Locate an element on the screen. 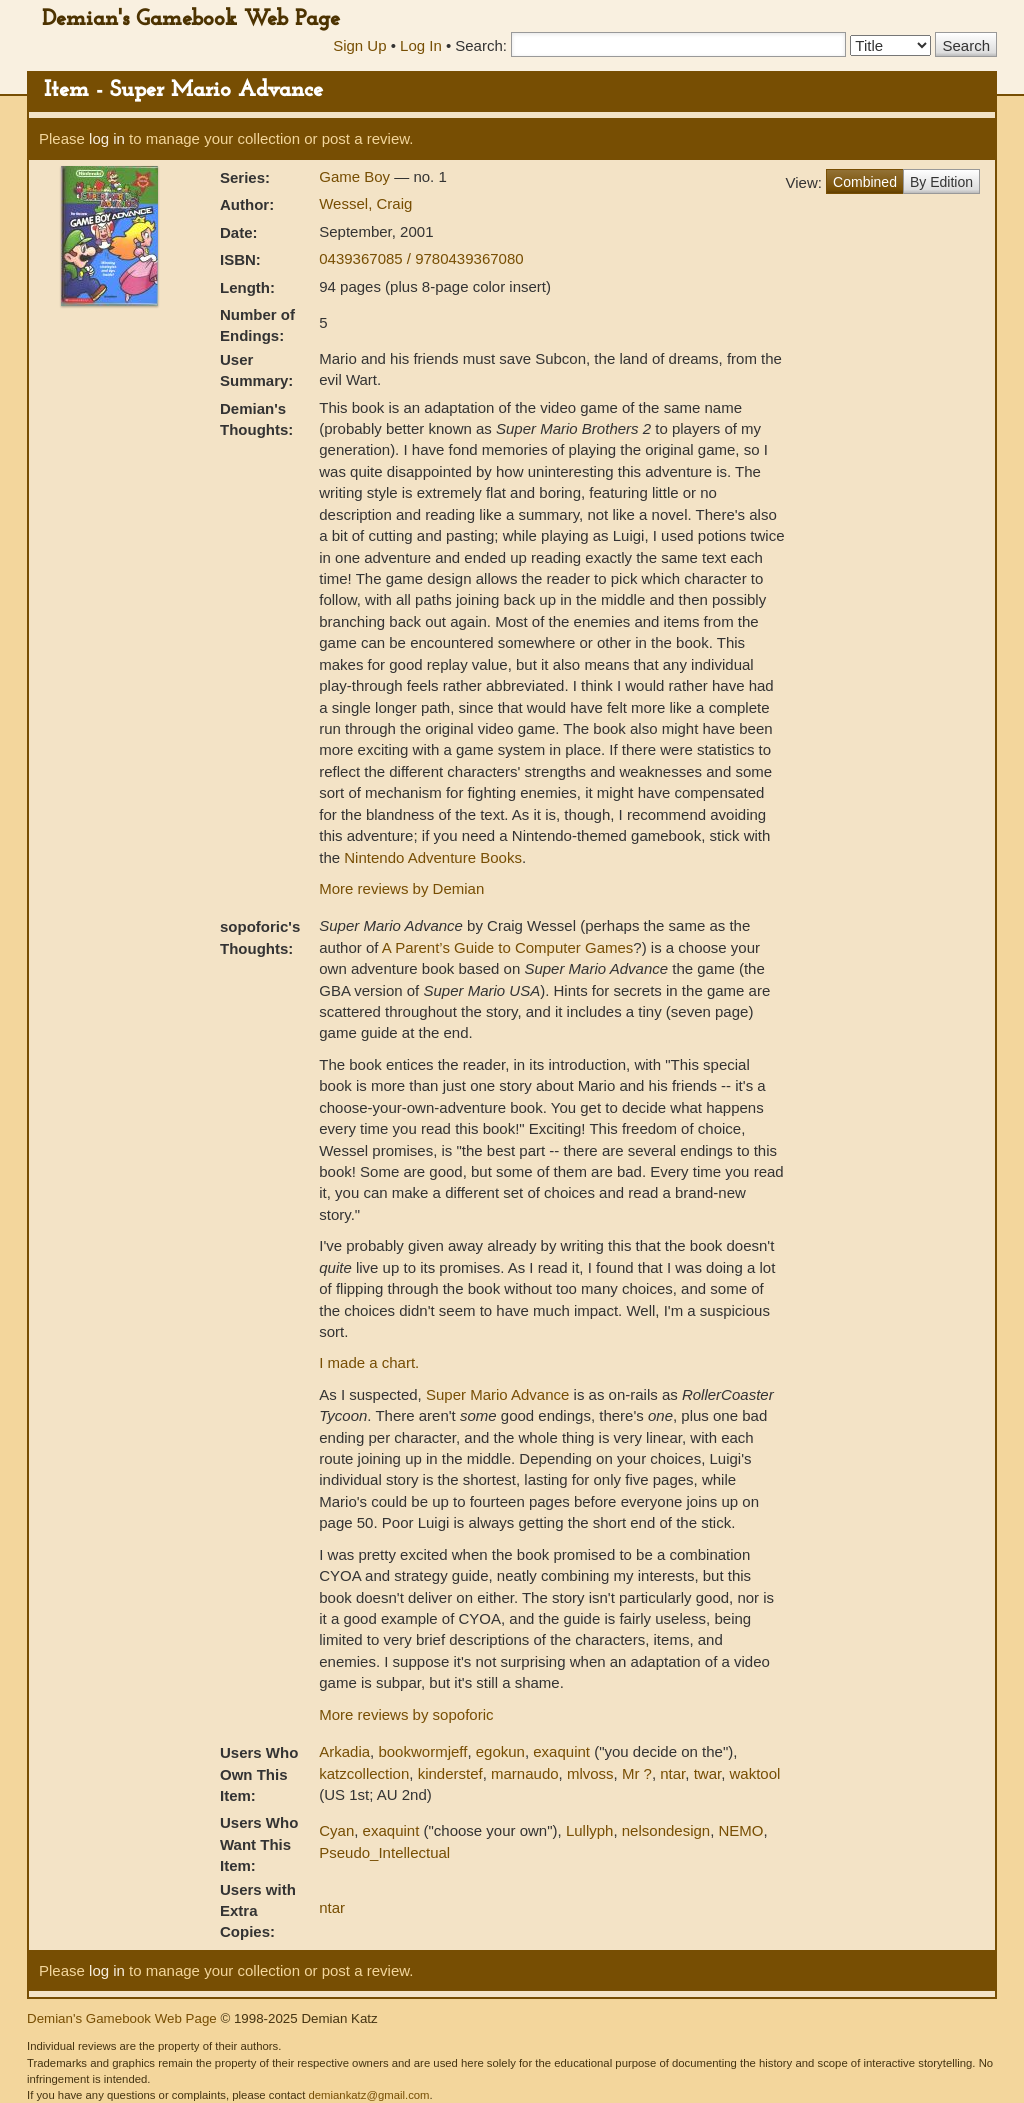 The height and width of the screenshot is (2103, 1024). Nintendo Adventure Books is located at coordinates (433, 857).